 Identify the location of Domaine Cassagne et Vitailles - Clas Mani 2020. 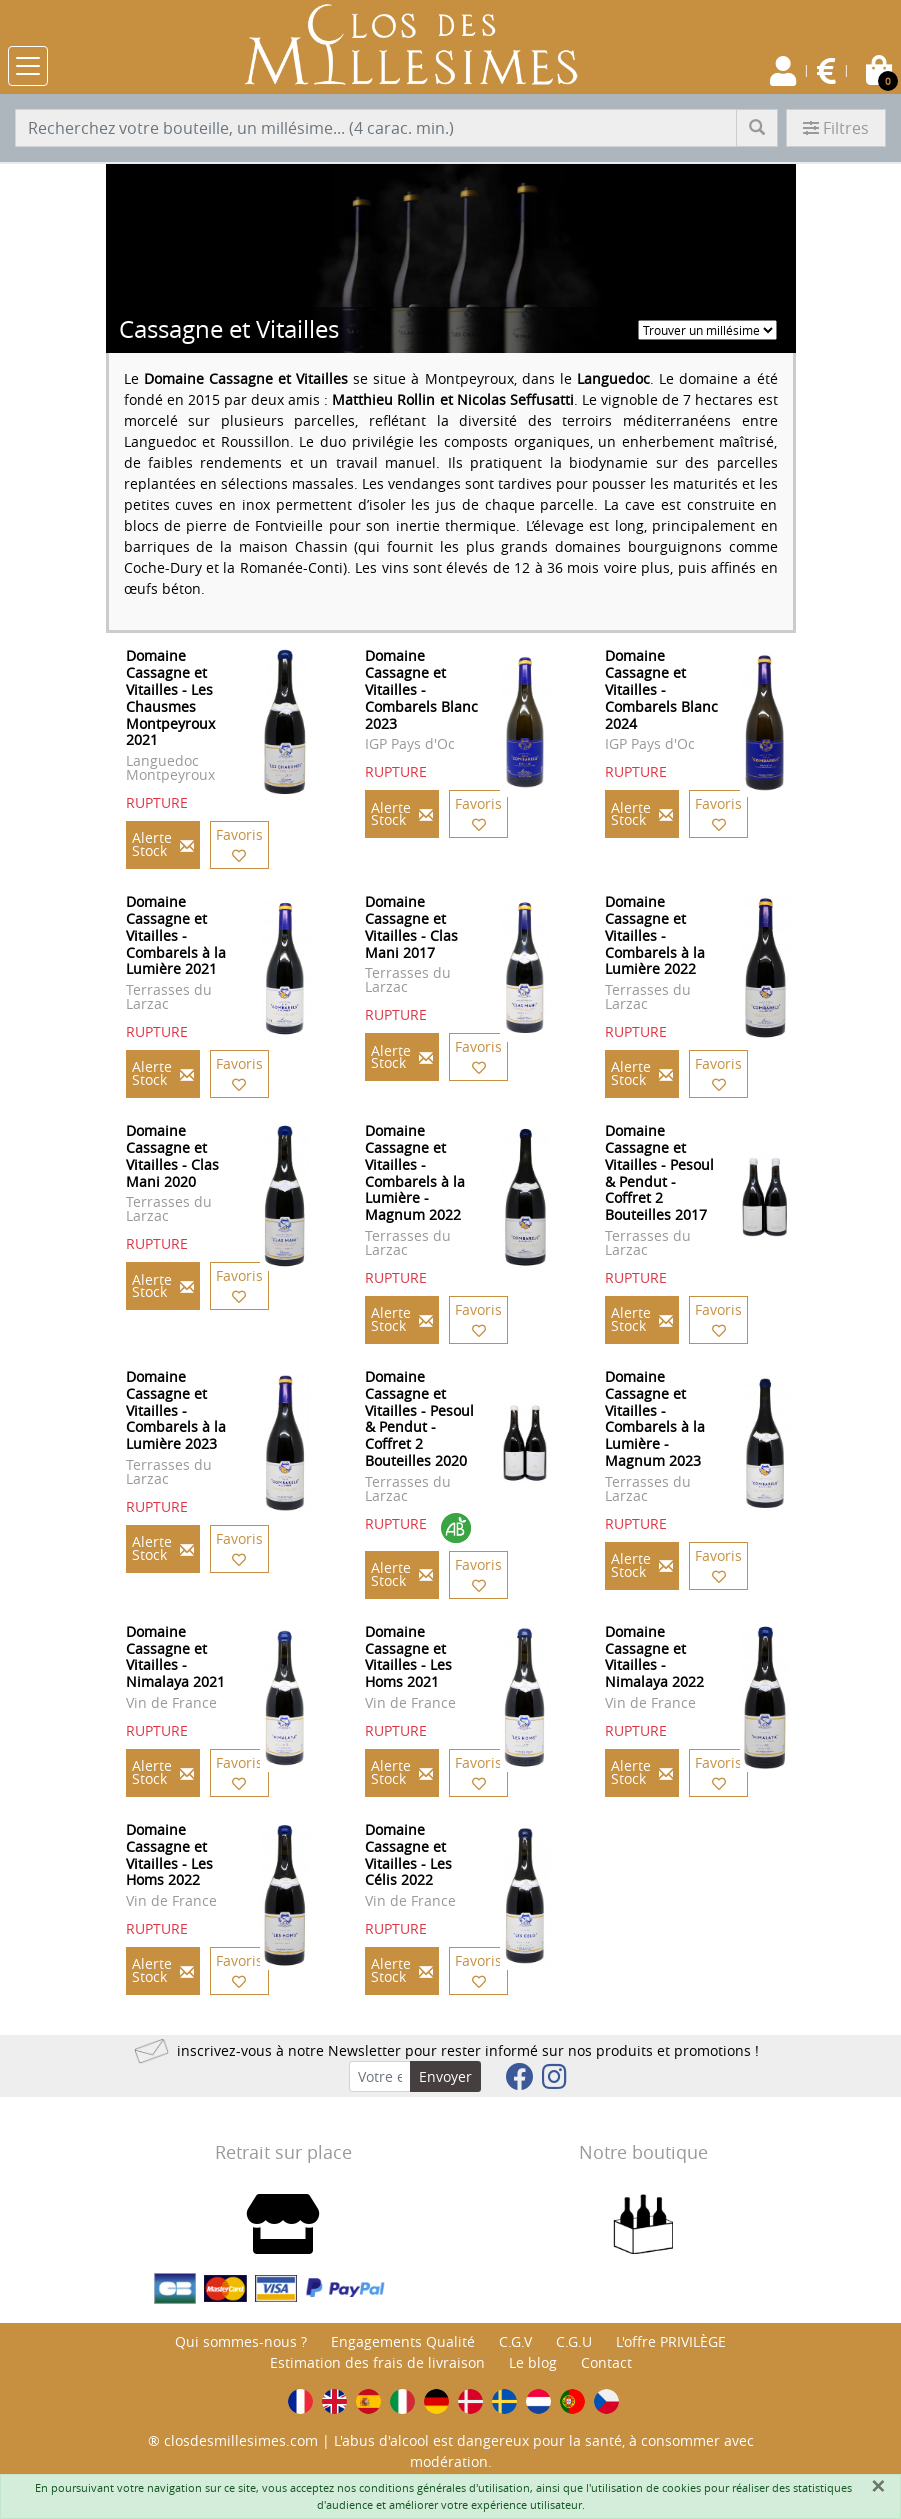
(172, 1155).